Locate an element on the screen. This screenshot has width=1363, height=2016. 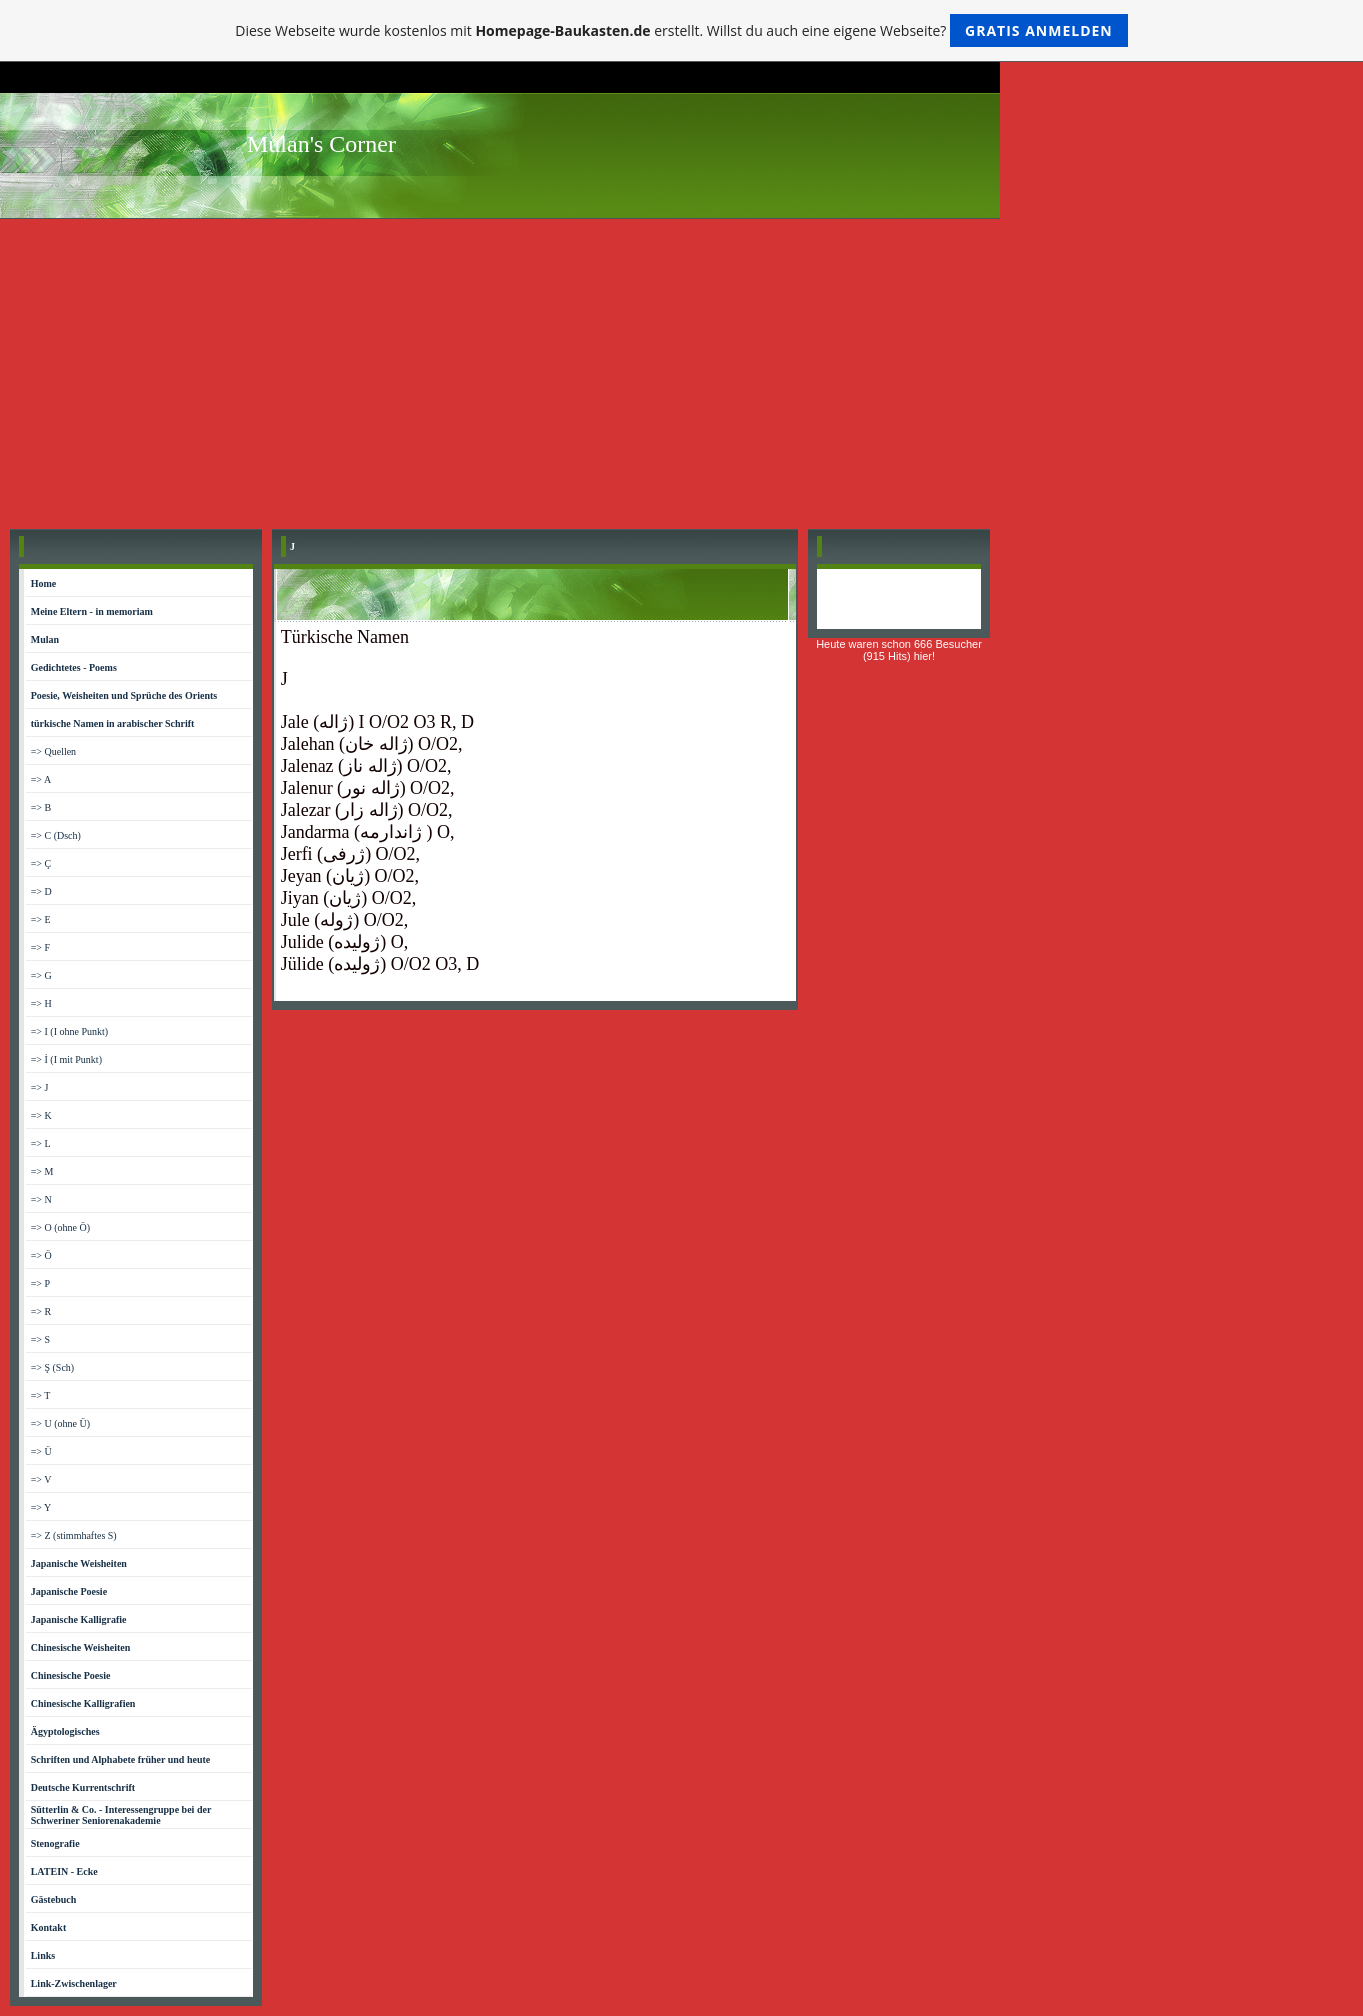
=> L is located at coordinates (41, 1143).